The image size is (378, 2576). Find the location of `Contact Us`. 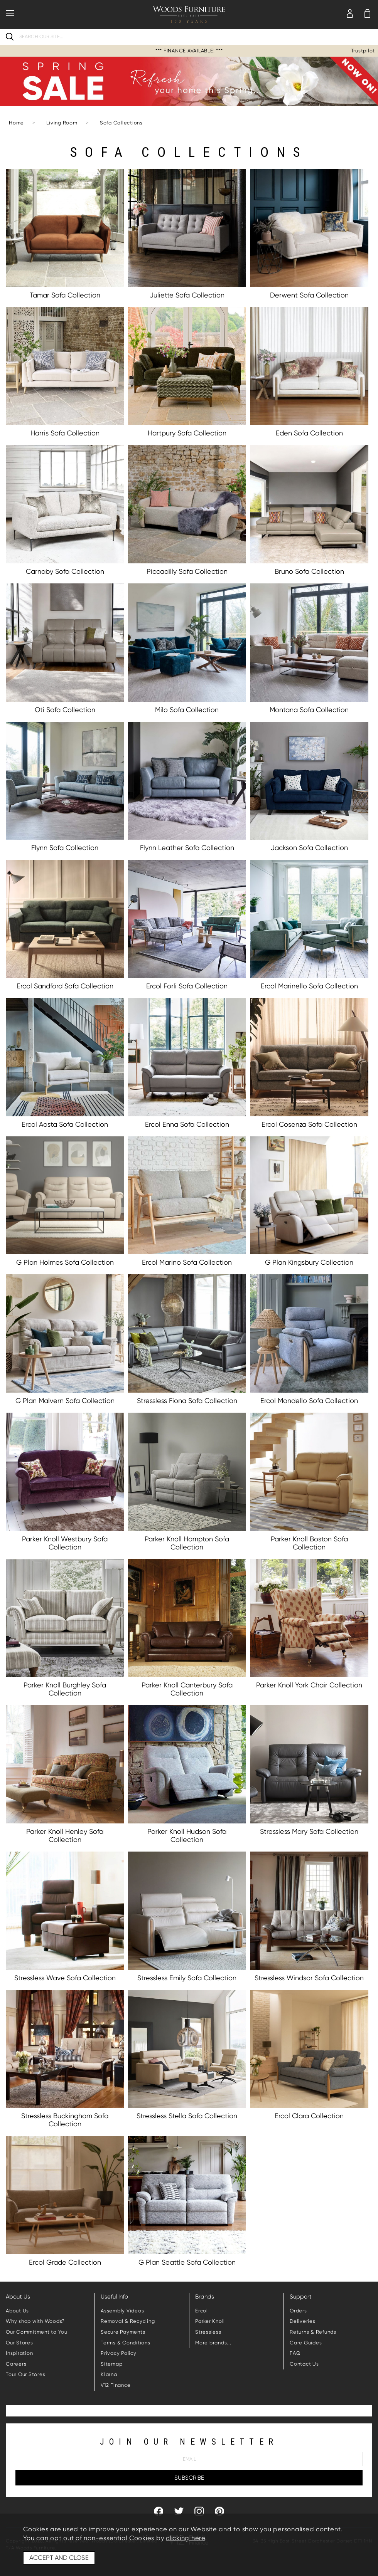

Contact Us is located at coordinates (304, 2364).